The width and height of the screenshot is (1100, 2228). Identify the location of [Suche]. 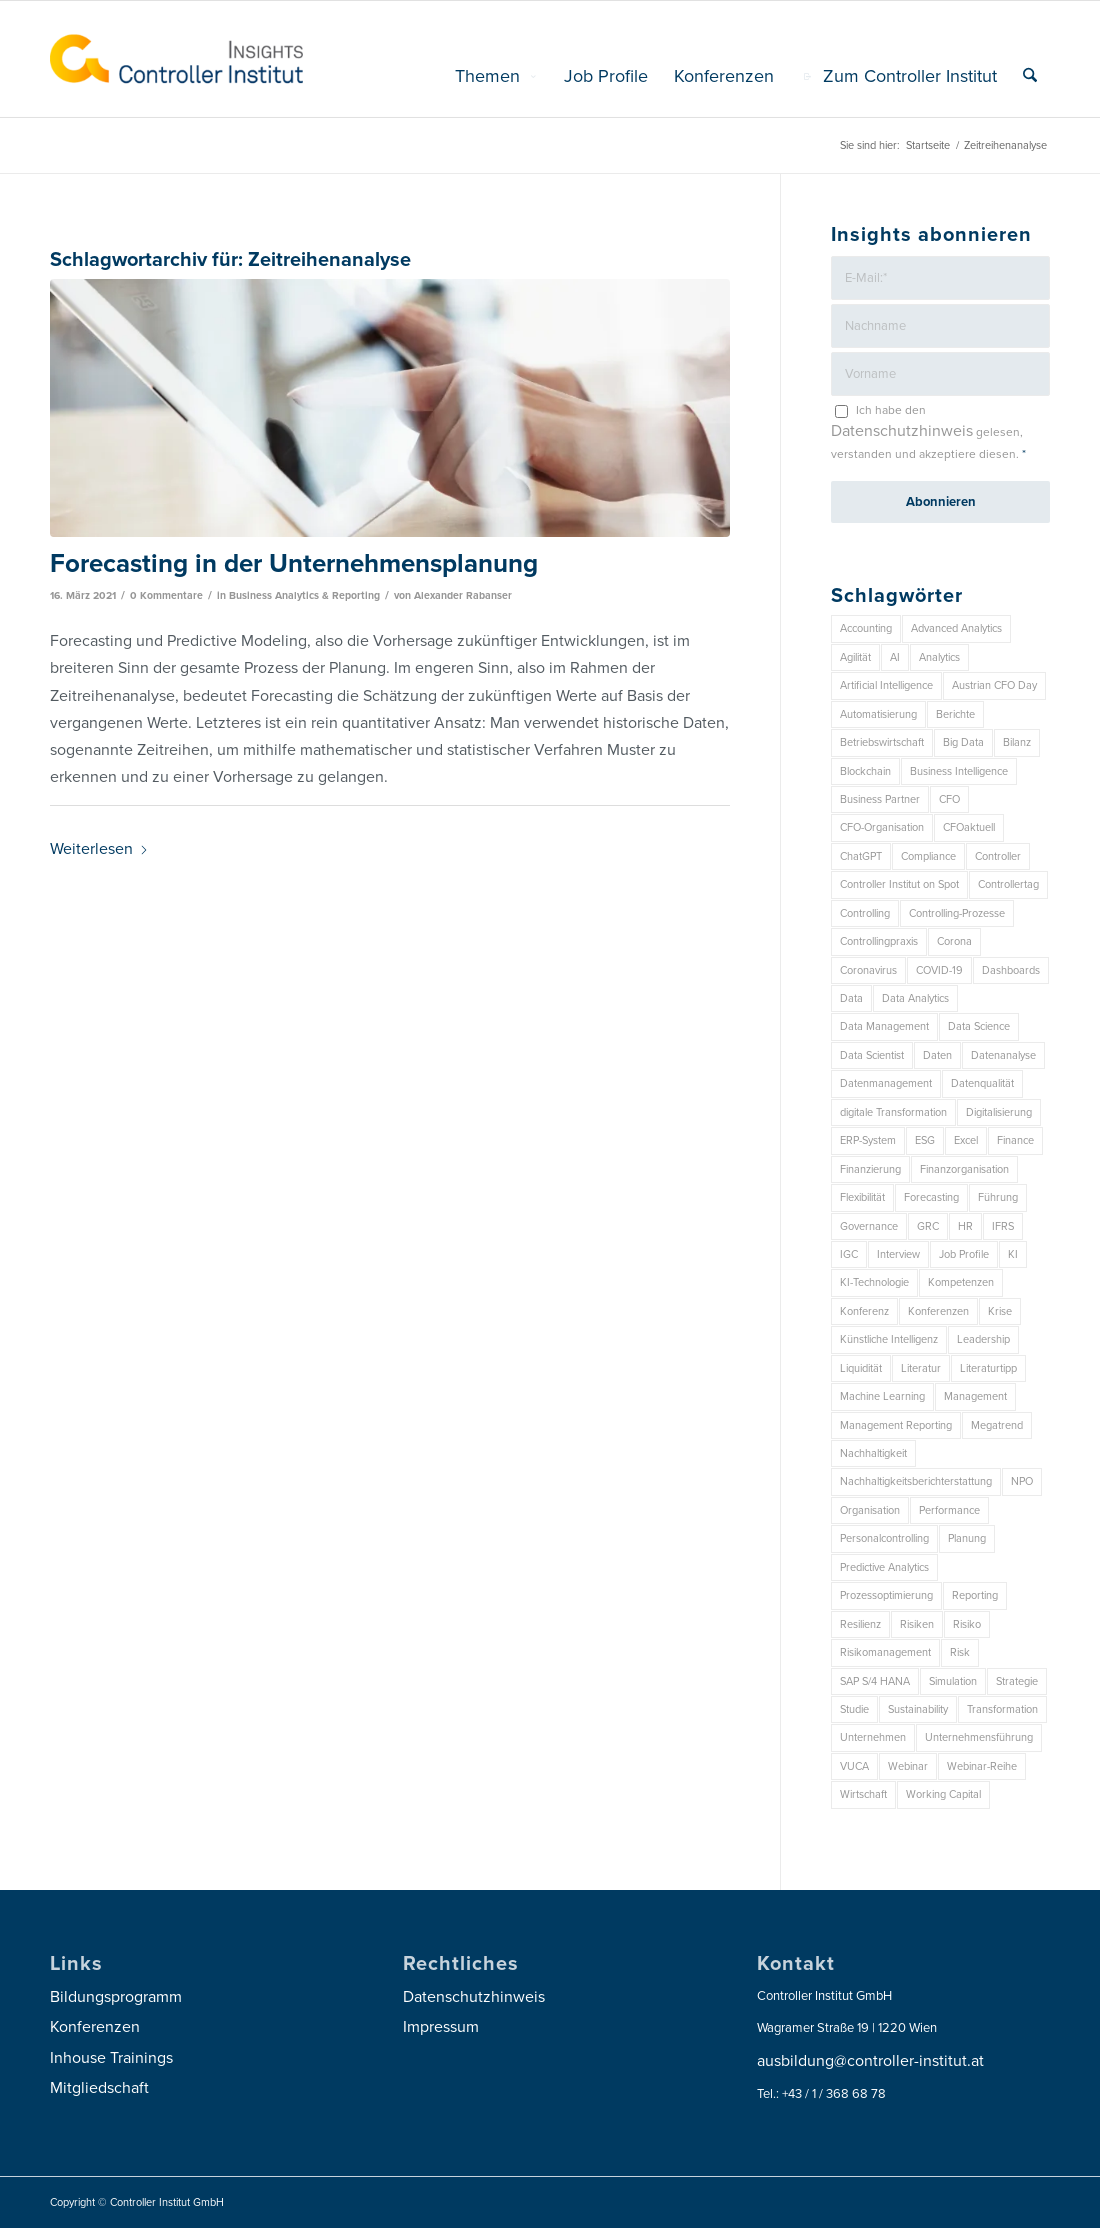
(1030, 76).